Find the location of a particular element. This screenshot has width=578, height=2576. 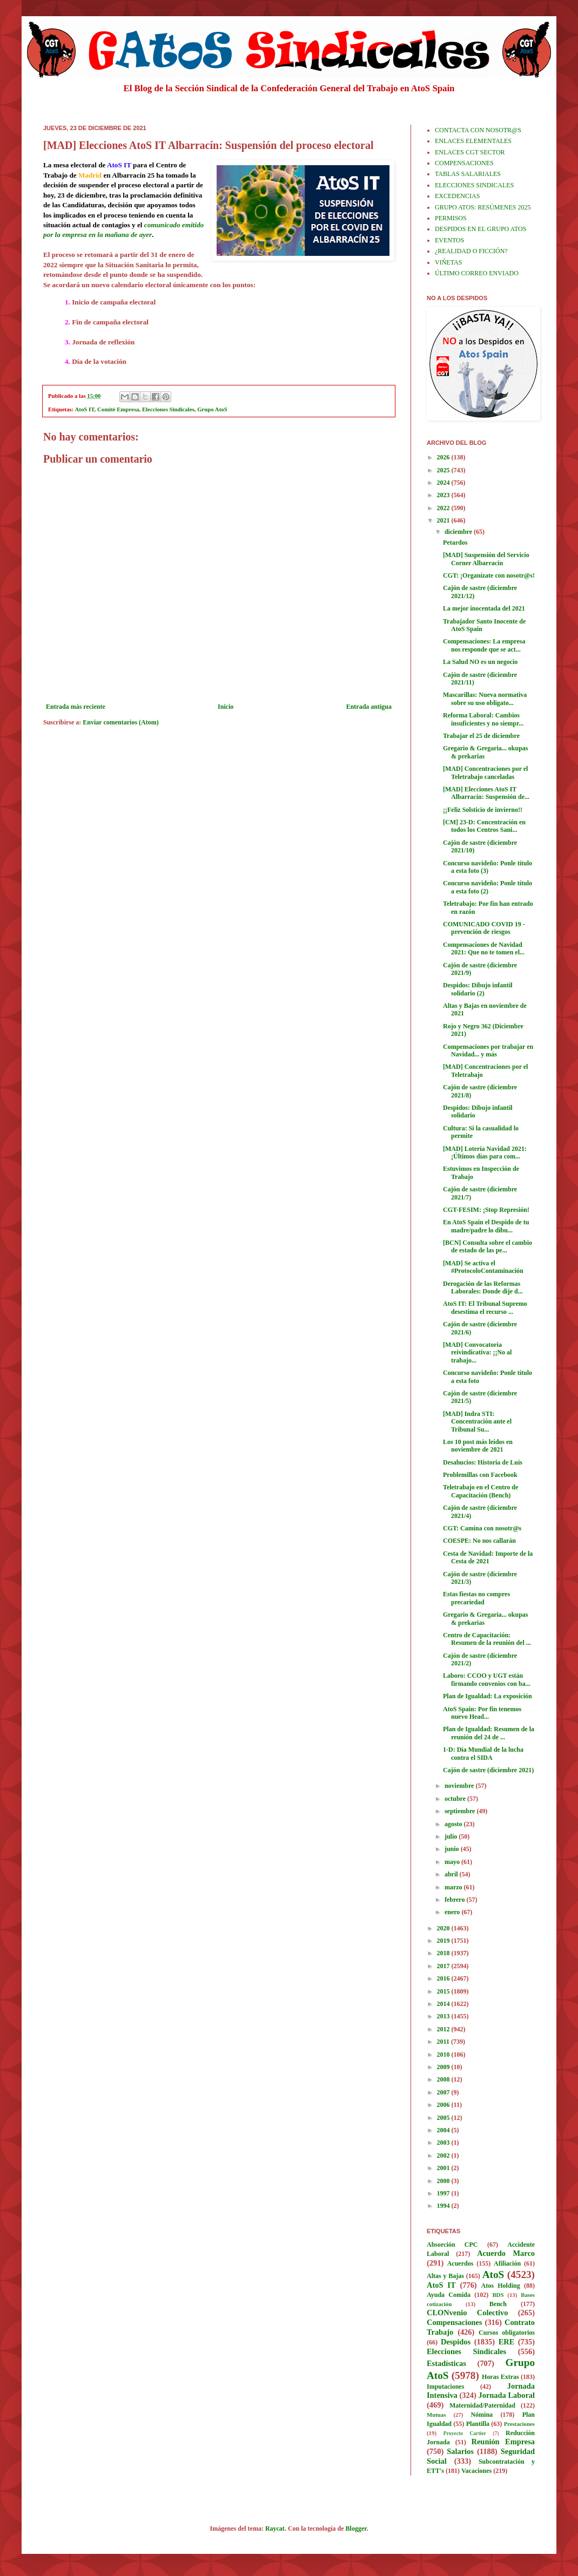

2020 is located at coordinates (444, 1928).